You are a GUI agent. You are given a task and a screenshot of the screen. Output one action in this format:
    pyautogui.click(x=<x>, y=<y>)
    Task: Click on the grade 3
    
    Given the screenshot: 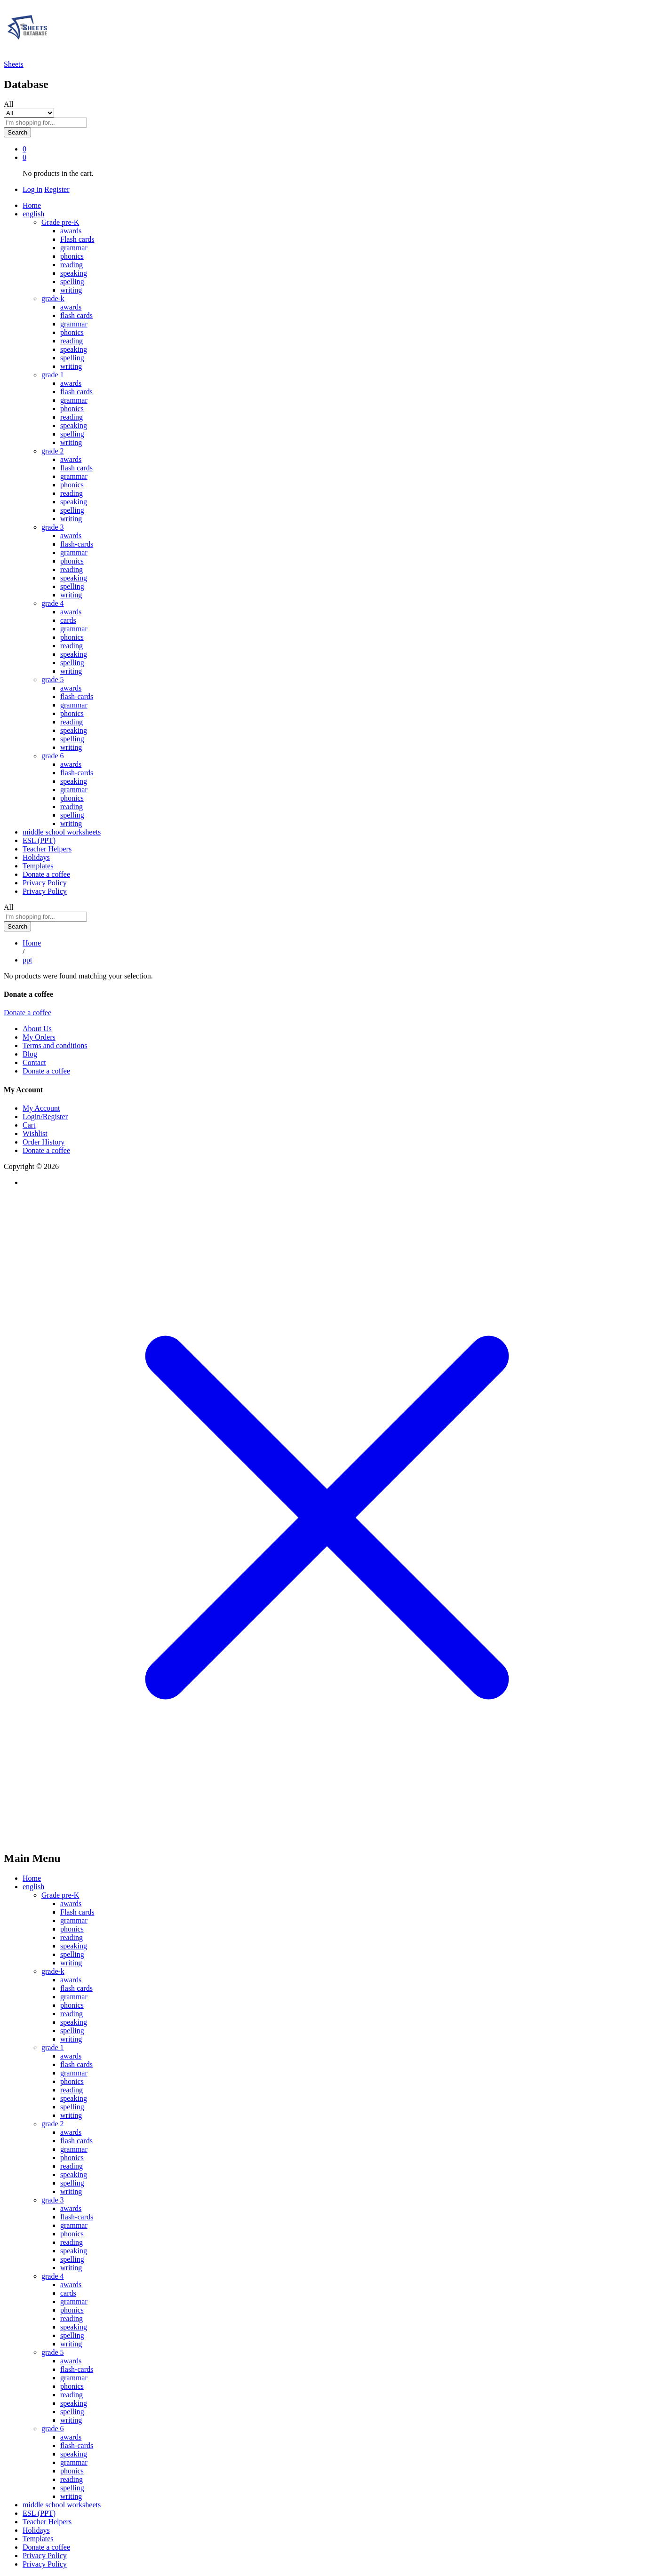 What is the action you would take?
    pyautogui.click(x=52, y=2200)
    